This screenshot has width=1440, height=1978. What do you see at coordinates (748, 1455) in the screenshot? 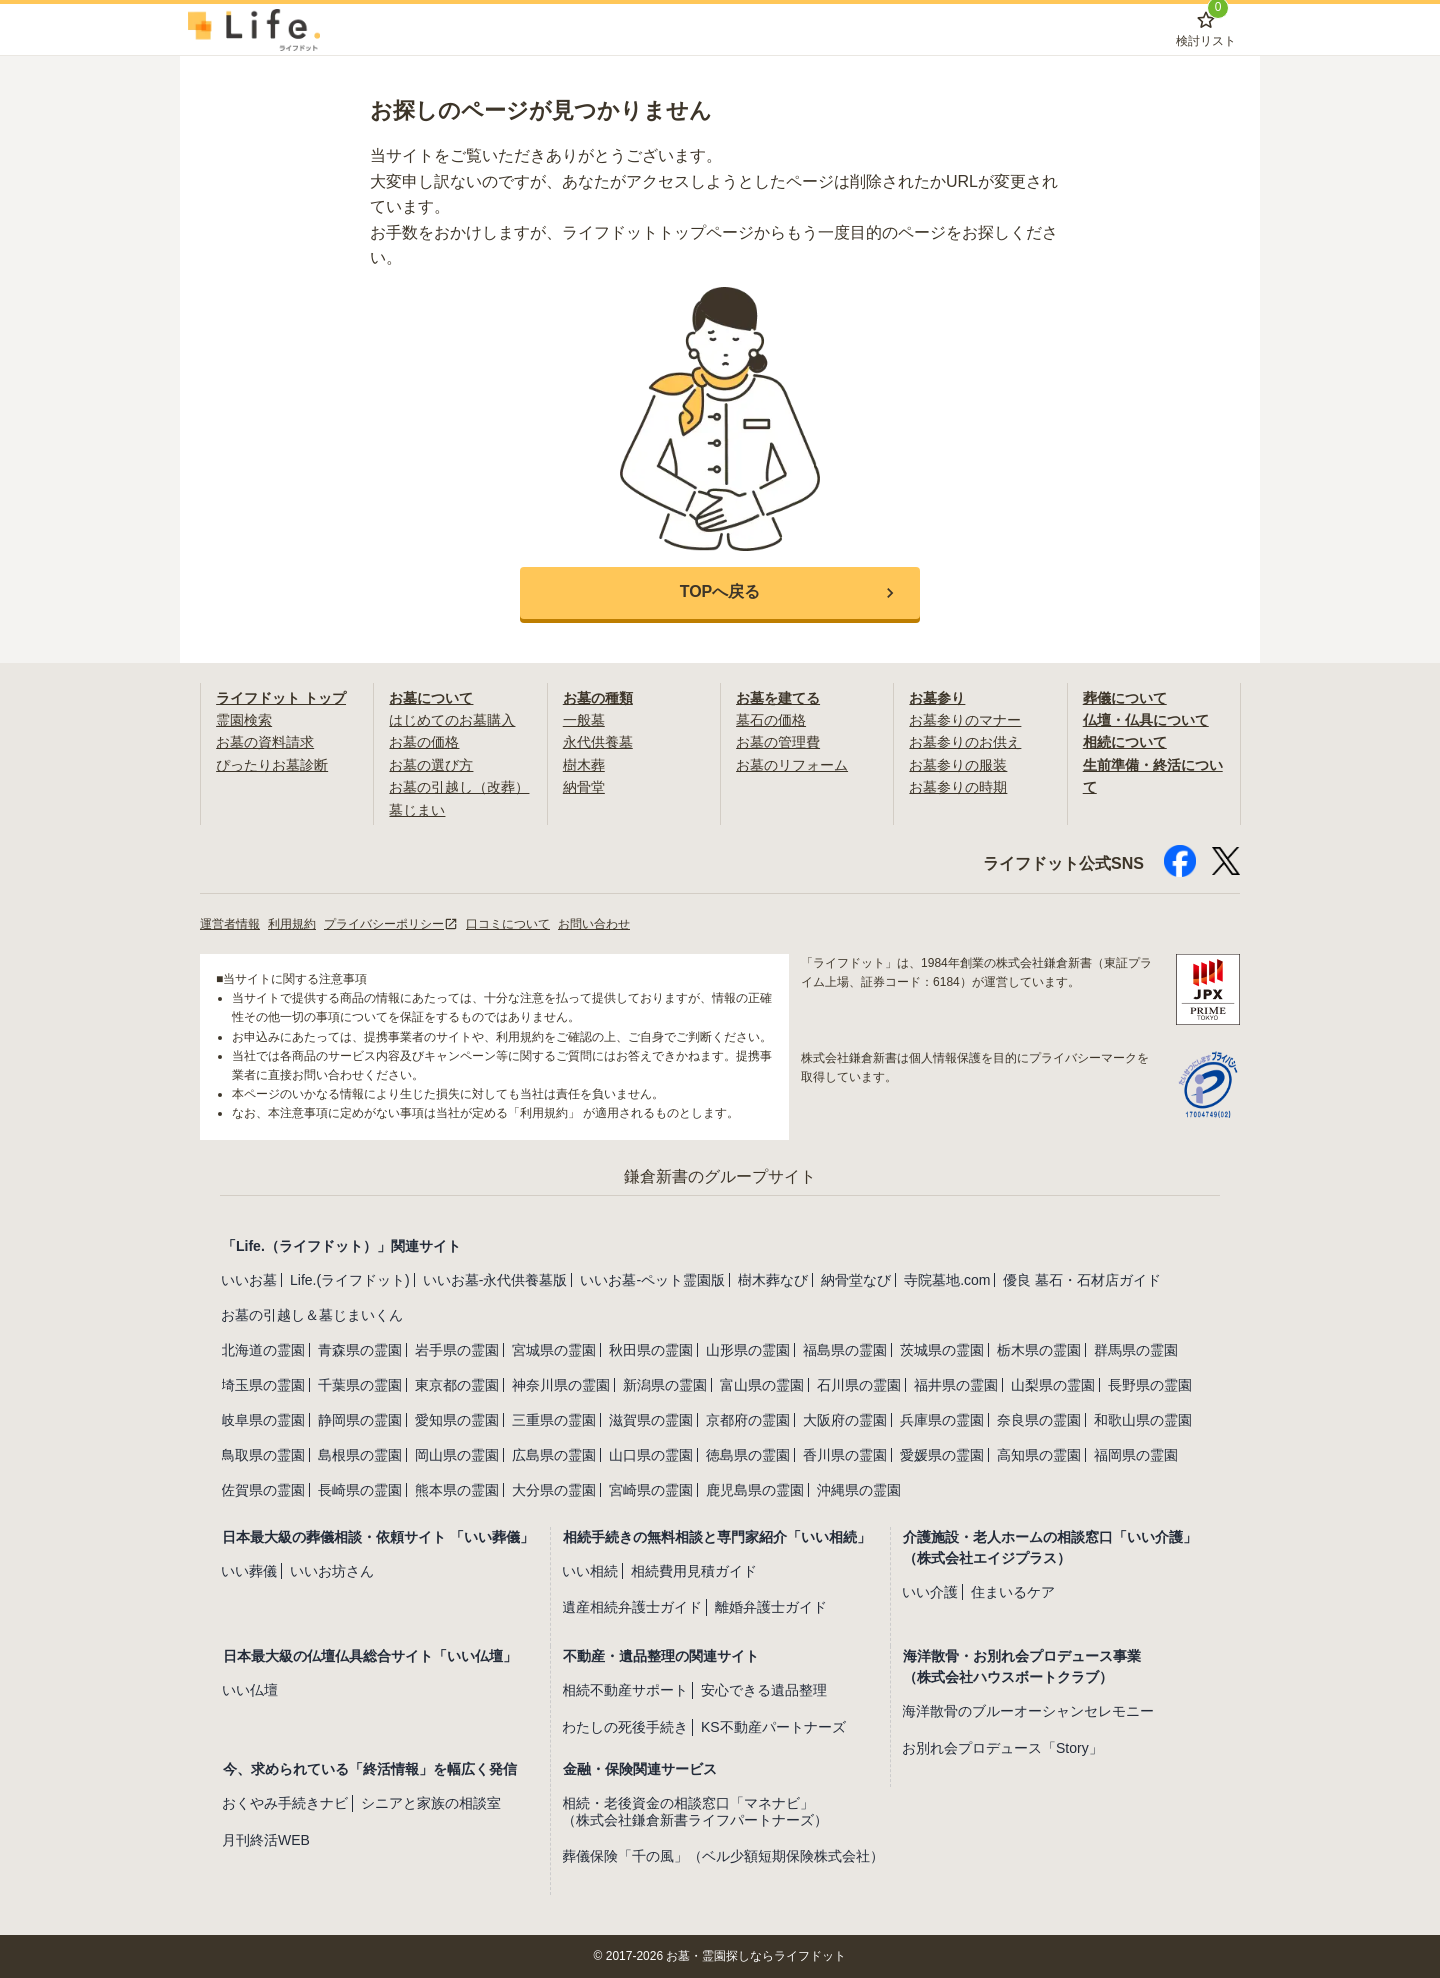
I see `徳島県の霊園` at bounding box center [748, 1455].